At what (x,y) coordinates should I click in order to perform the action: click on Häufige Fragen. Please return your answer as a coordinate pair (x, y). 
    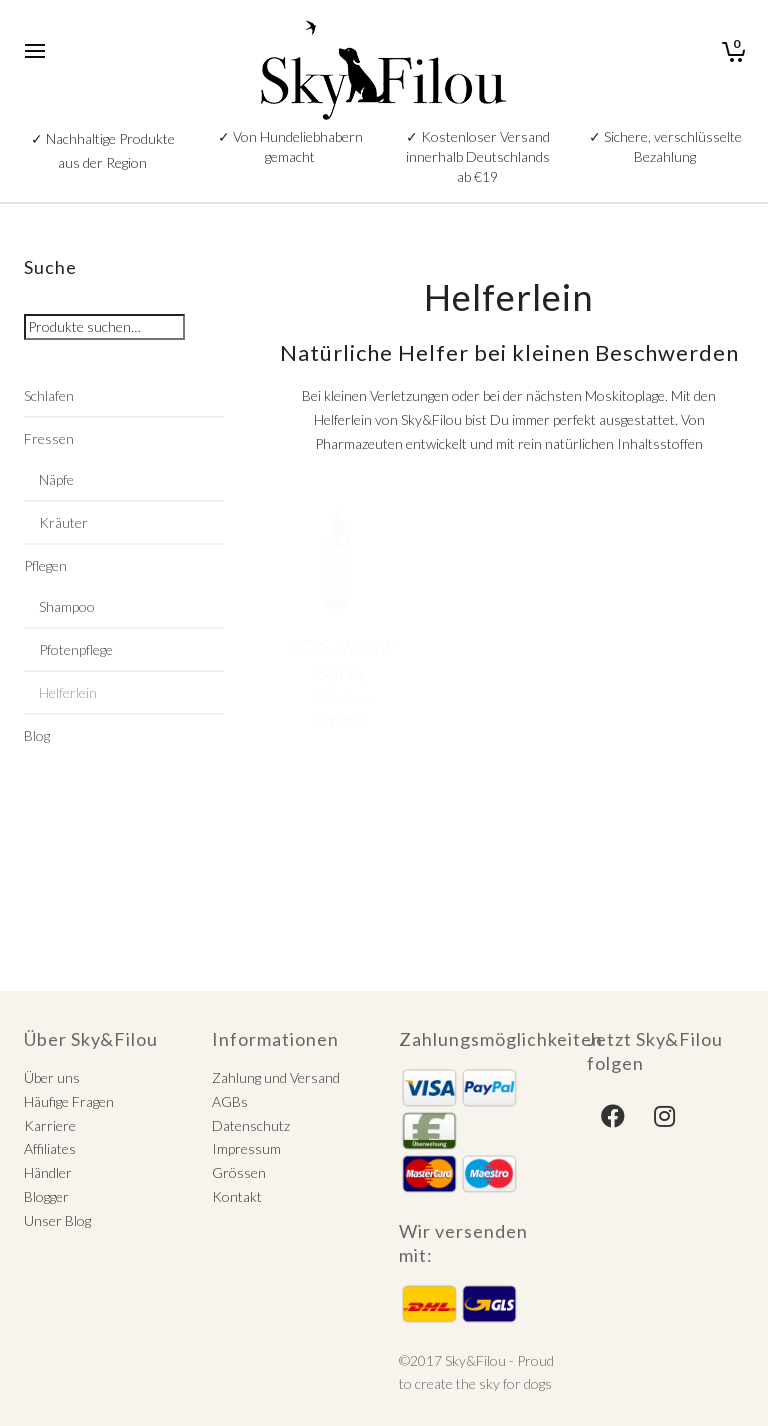
    Looking at the image, I should click on (69, 1101).